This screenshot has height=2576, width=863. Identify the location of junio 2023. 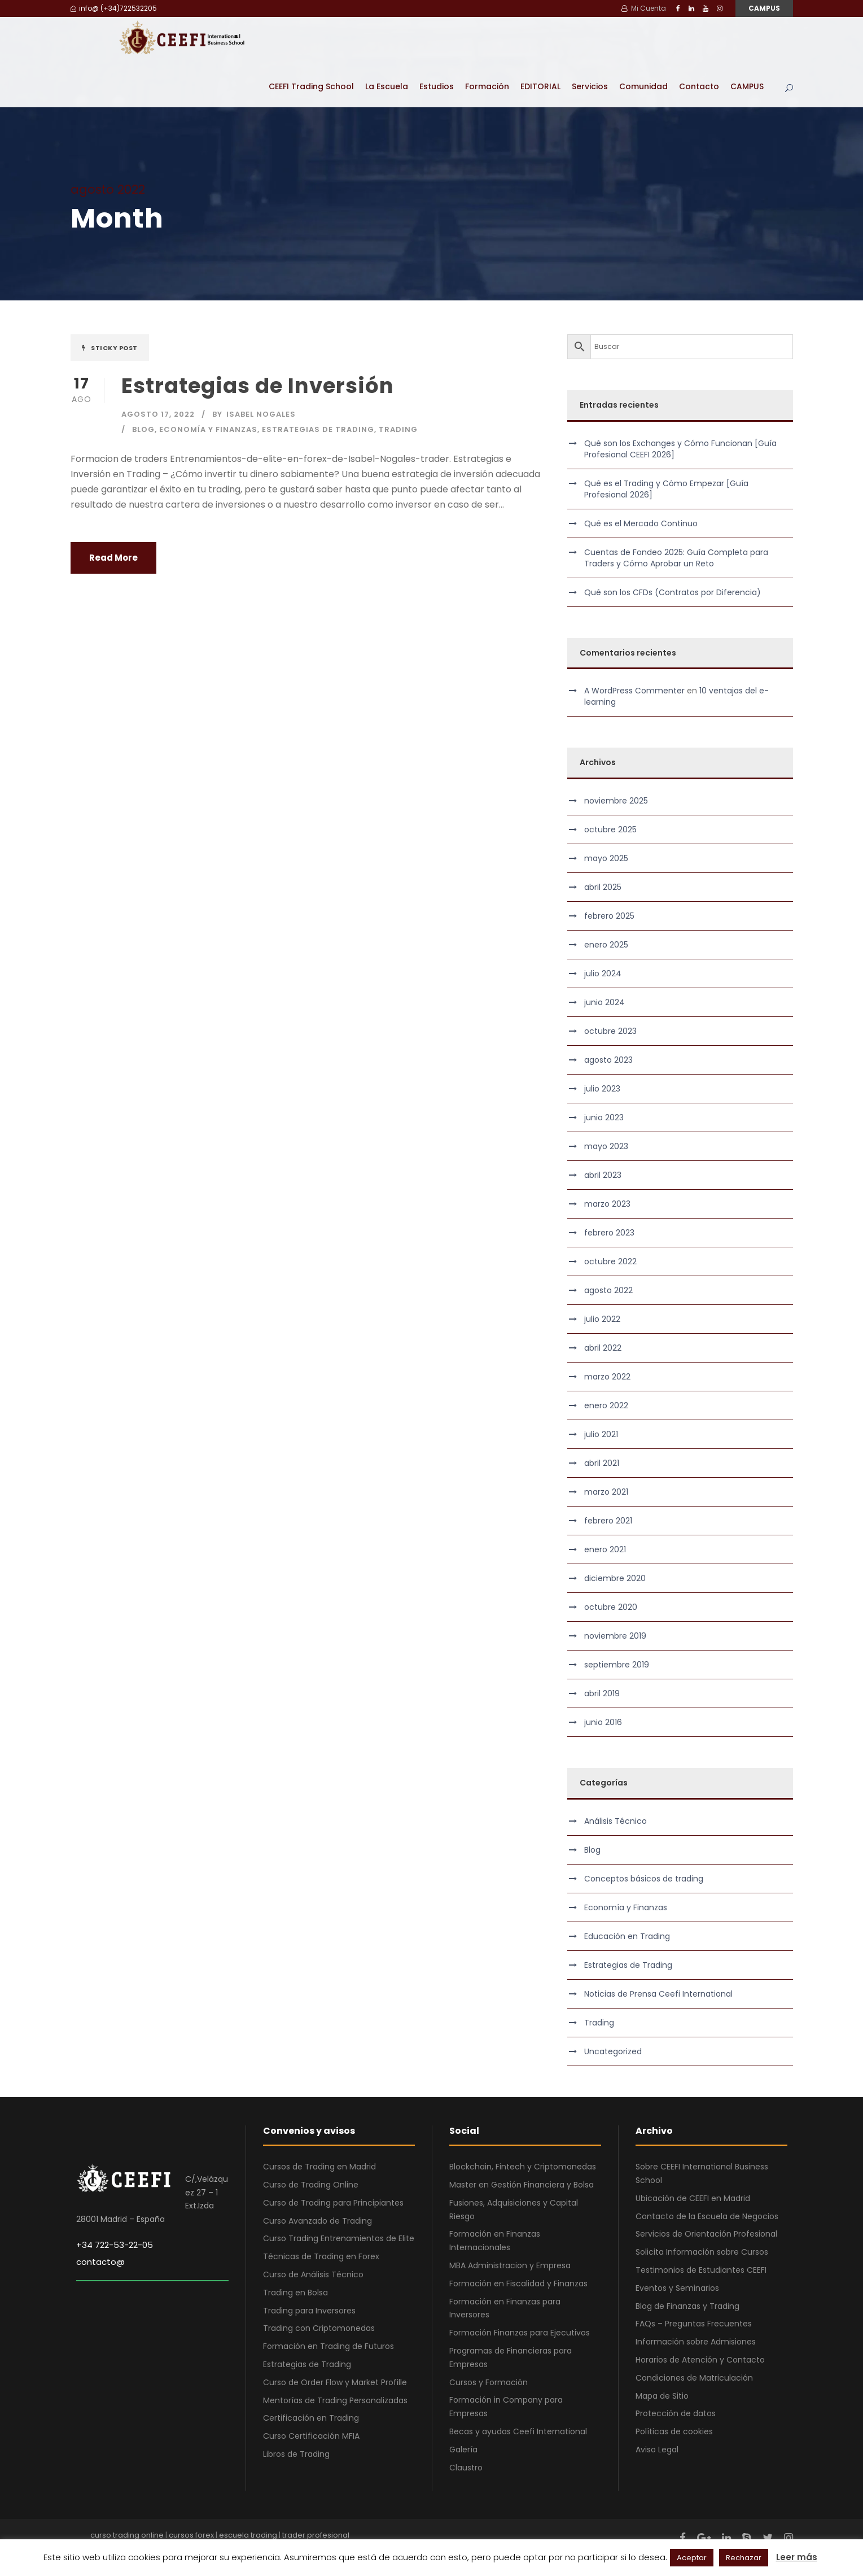
(604, 1117).